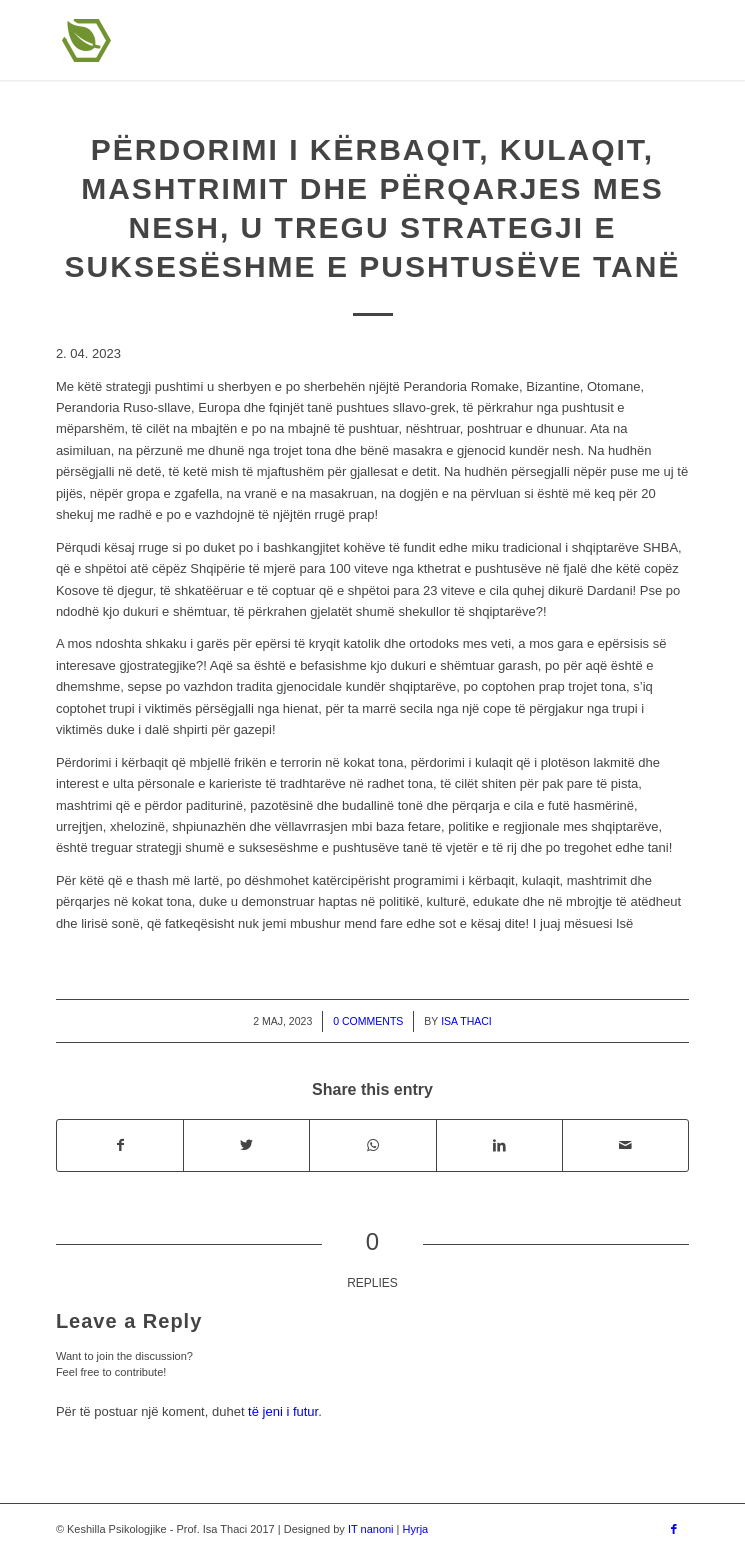  I want to click on Hyrja, so click(416, 1529).